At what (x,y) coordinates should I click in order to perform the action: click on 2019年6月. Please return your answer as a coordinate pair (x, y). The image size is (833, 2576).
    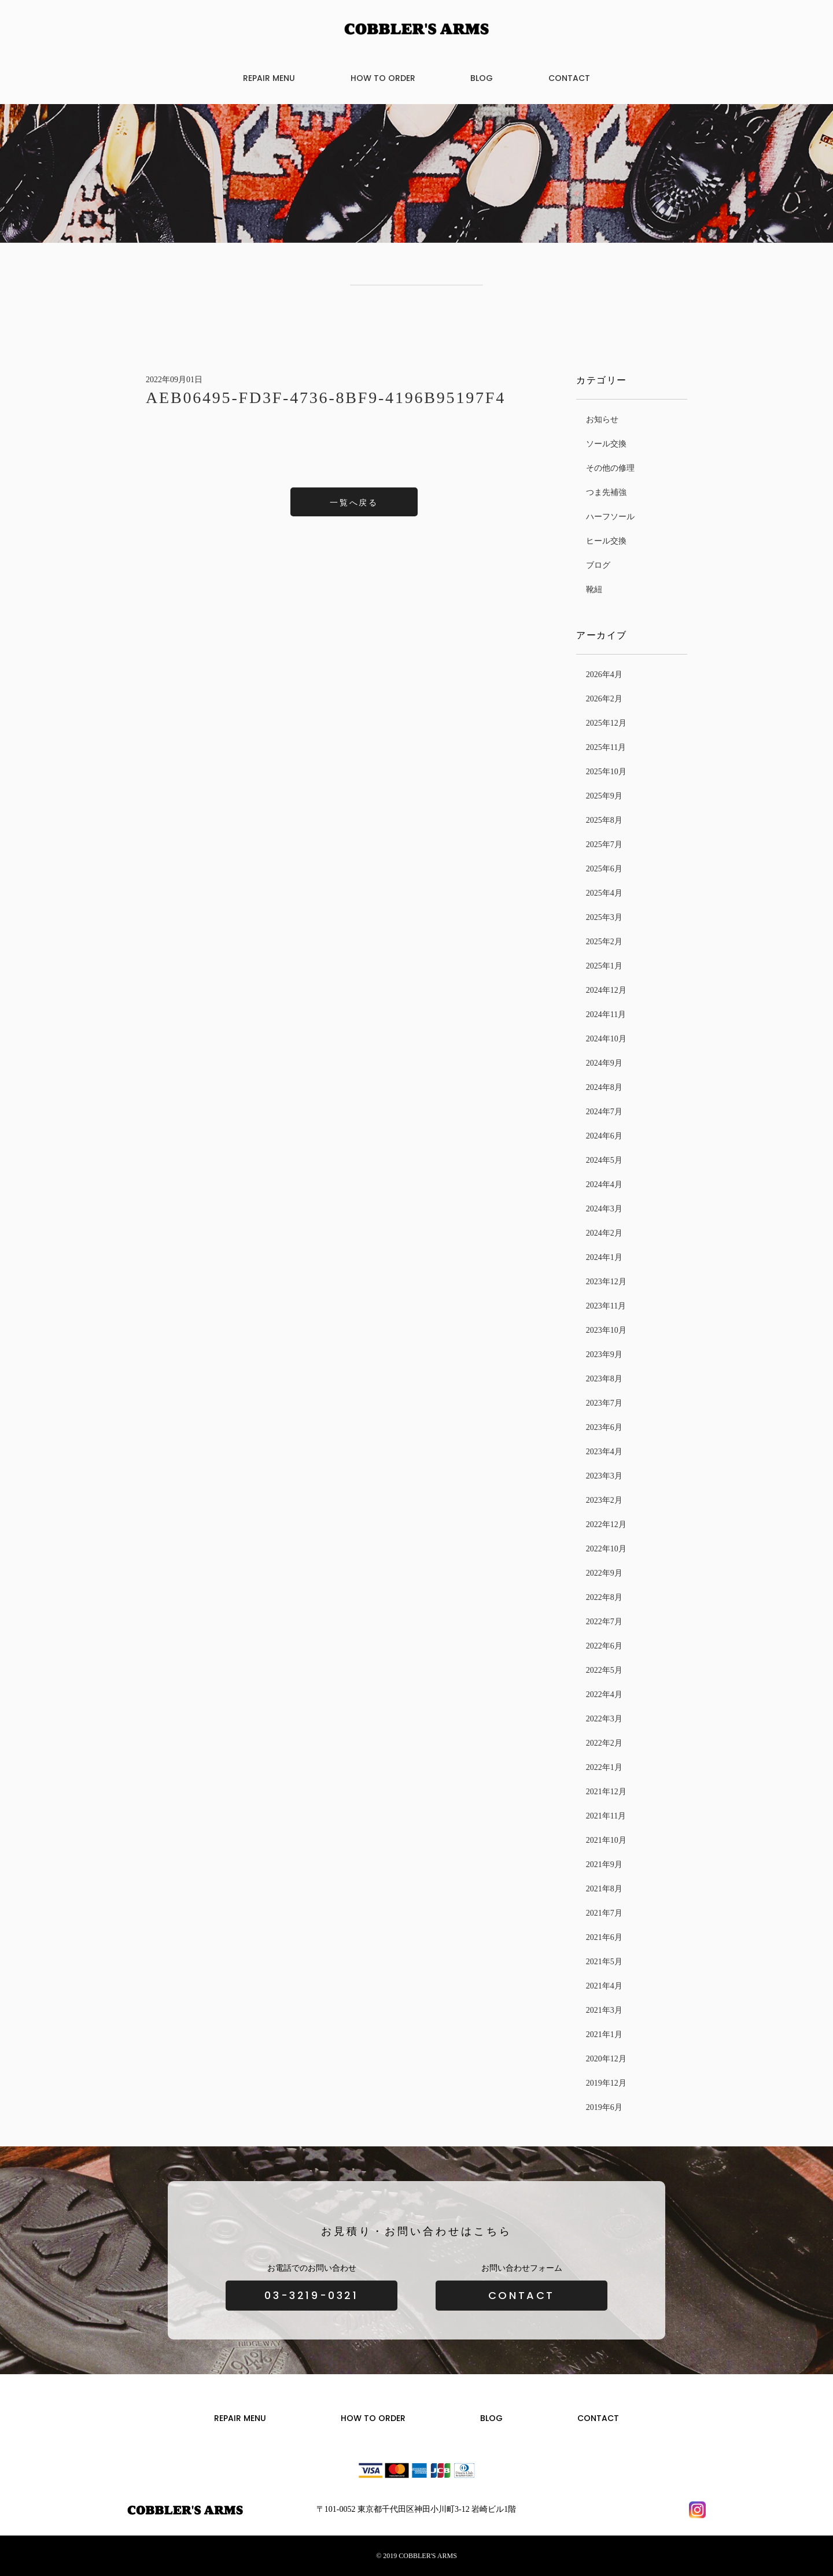
    Looking at the image, I should click on (604, 2107).